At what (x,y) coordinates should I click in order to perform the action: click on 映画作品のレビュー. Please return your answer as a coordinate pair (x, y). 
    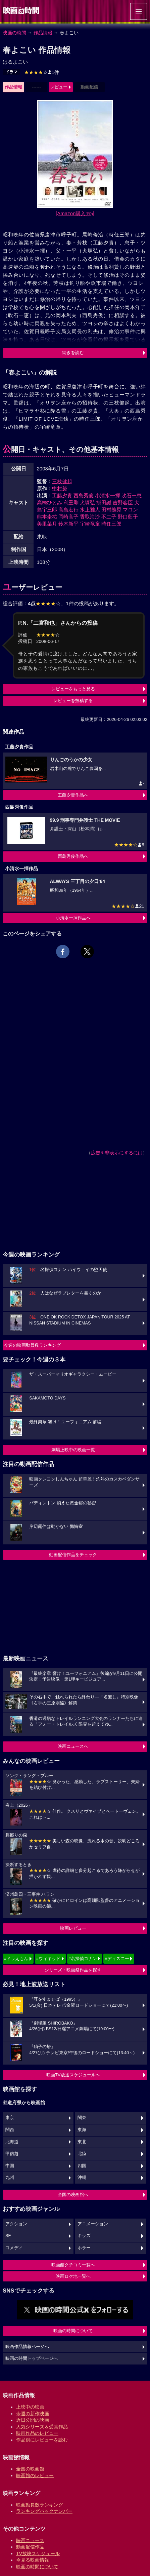
    Looking at the image, I should click on (37, 2433).